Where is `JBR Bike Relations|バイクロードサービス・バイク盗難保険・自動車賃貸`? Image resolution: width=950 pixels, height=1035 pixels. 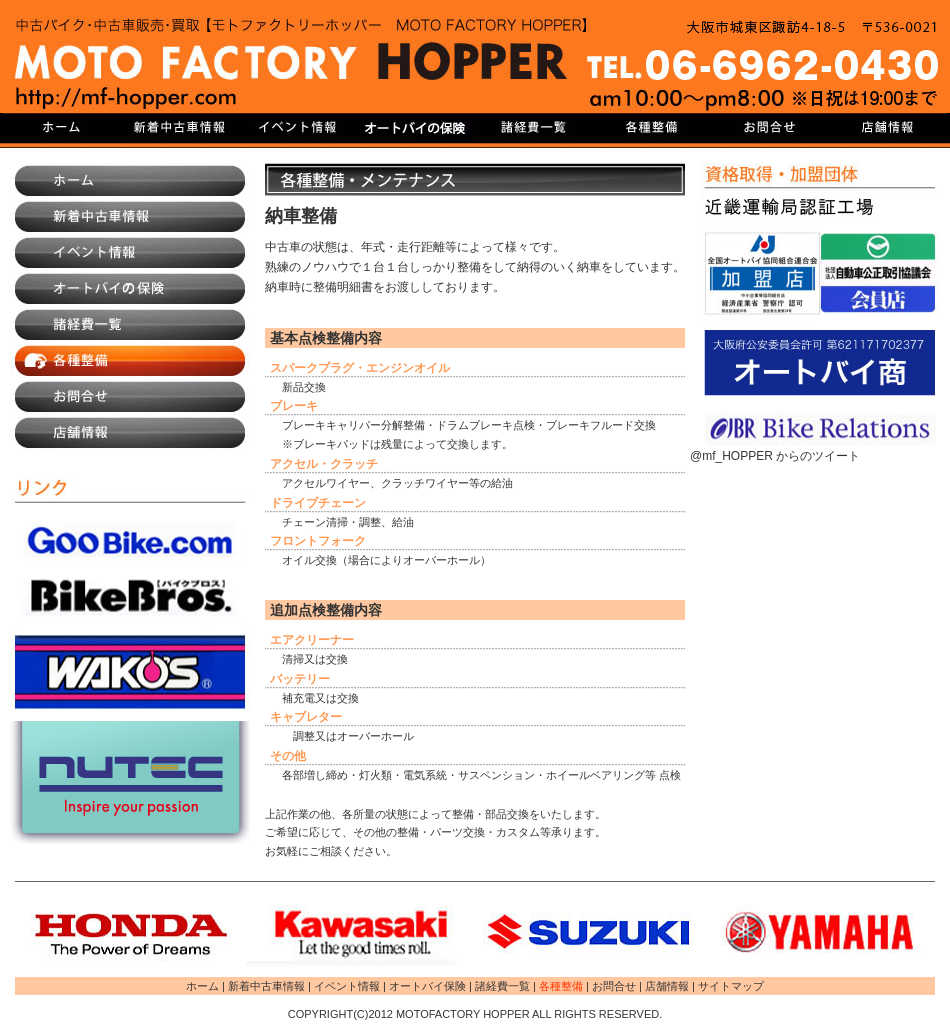 JBR Bike Relations|バイクロードサービス・バイク盗難保険・自動車賃貸 is located at coordinates (820, 428).